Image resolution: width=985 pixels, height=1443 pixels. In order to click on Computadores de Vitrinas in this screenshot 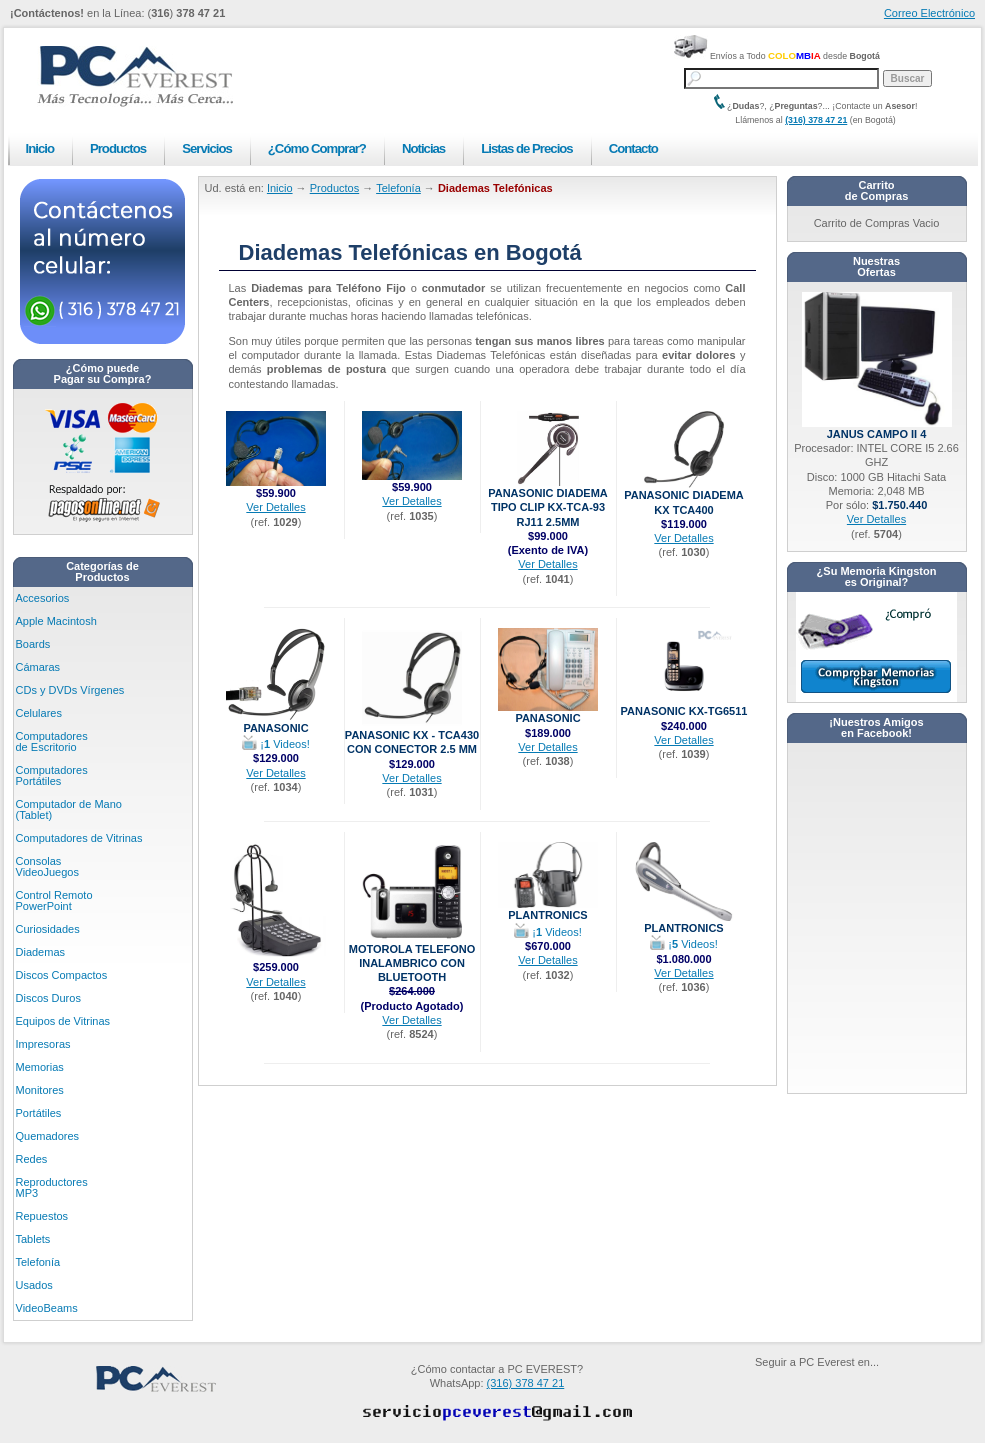, I will do `click(79, 838)`.